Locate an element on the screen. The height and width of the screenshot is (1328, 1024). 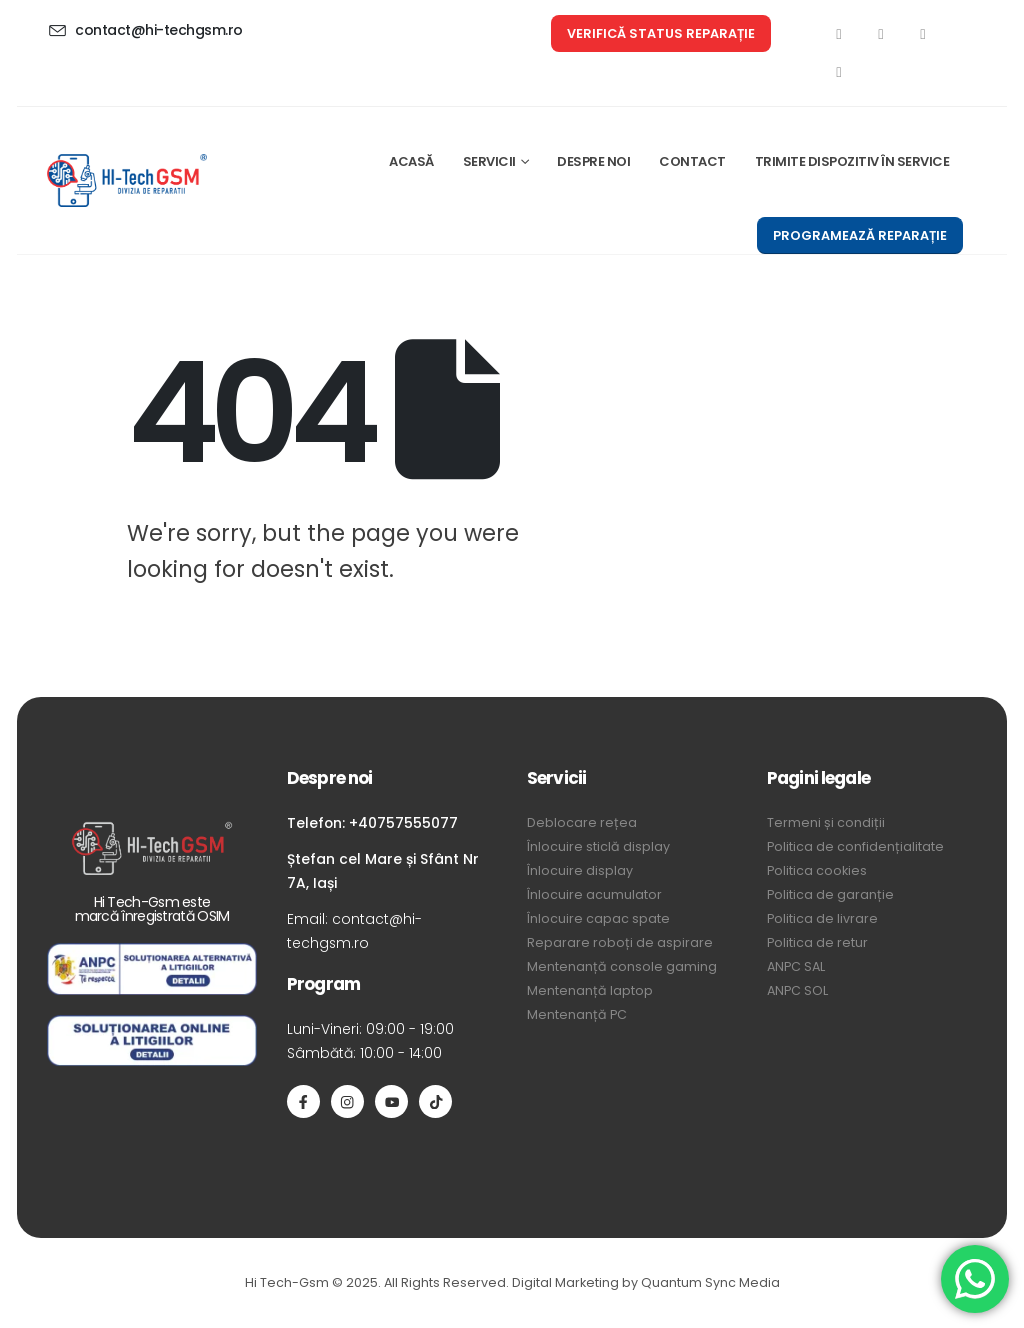
ACASĂ is located at coordinates (411, 161).